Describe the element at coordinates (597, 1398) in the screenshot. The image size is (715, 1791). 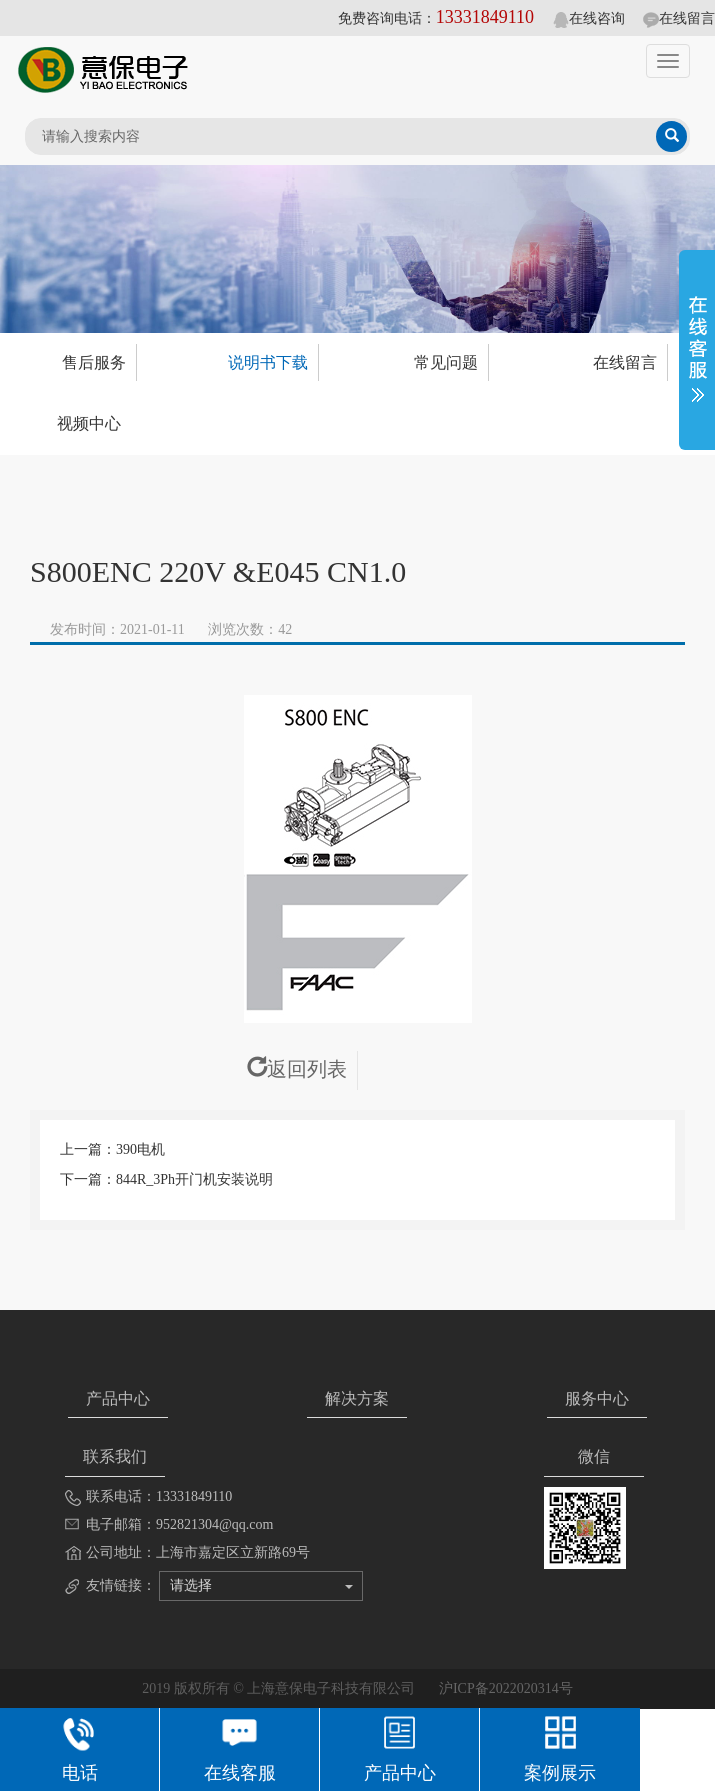
I see `服务中心` at that location.